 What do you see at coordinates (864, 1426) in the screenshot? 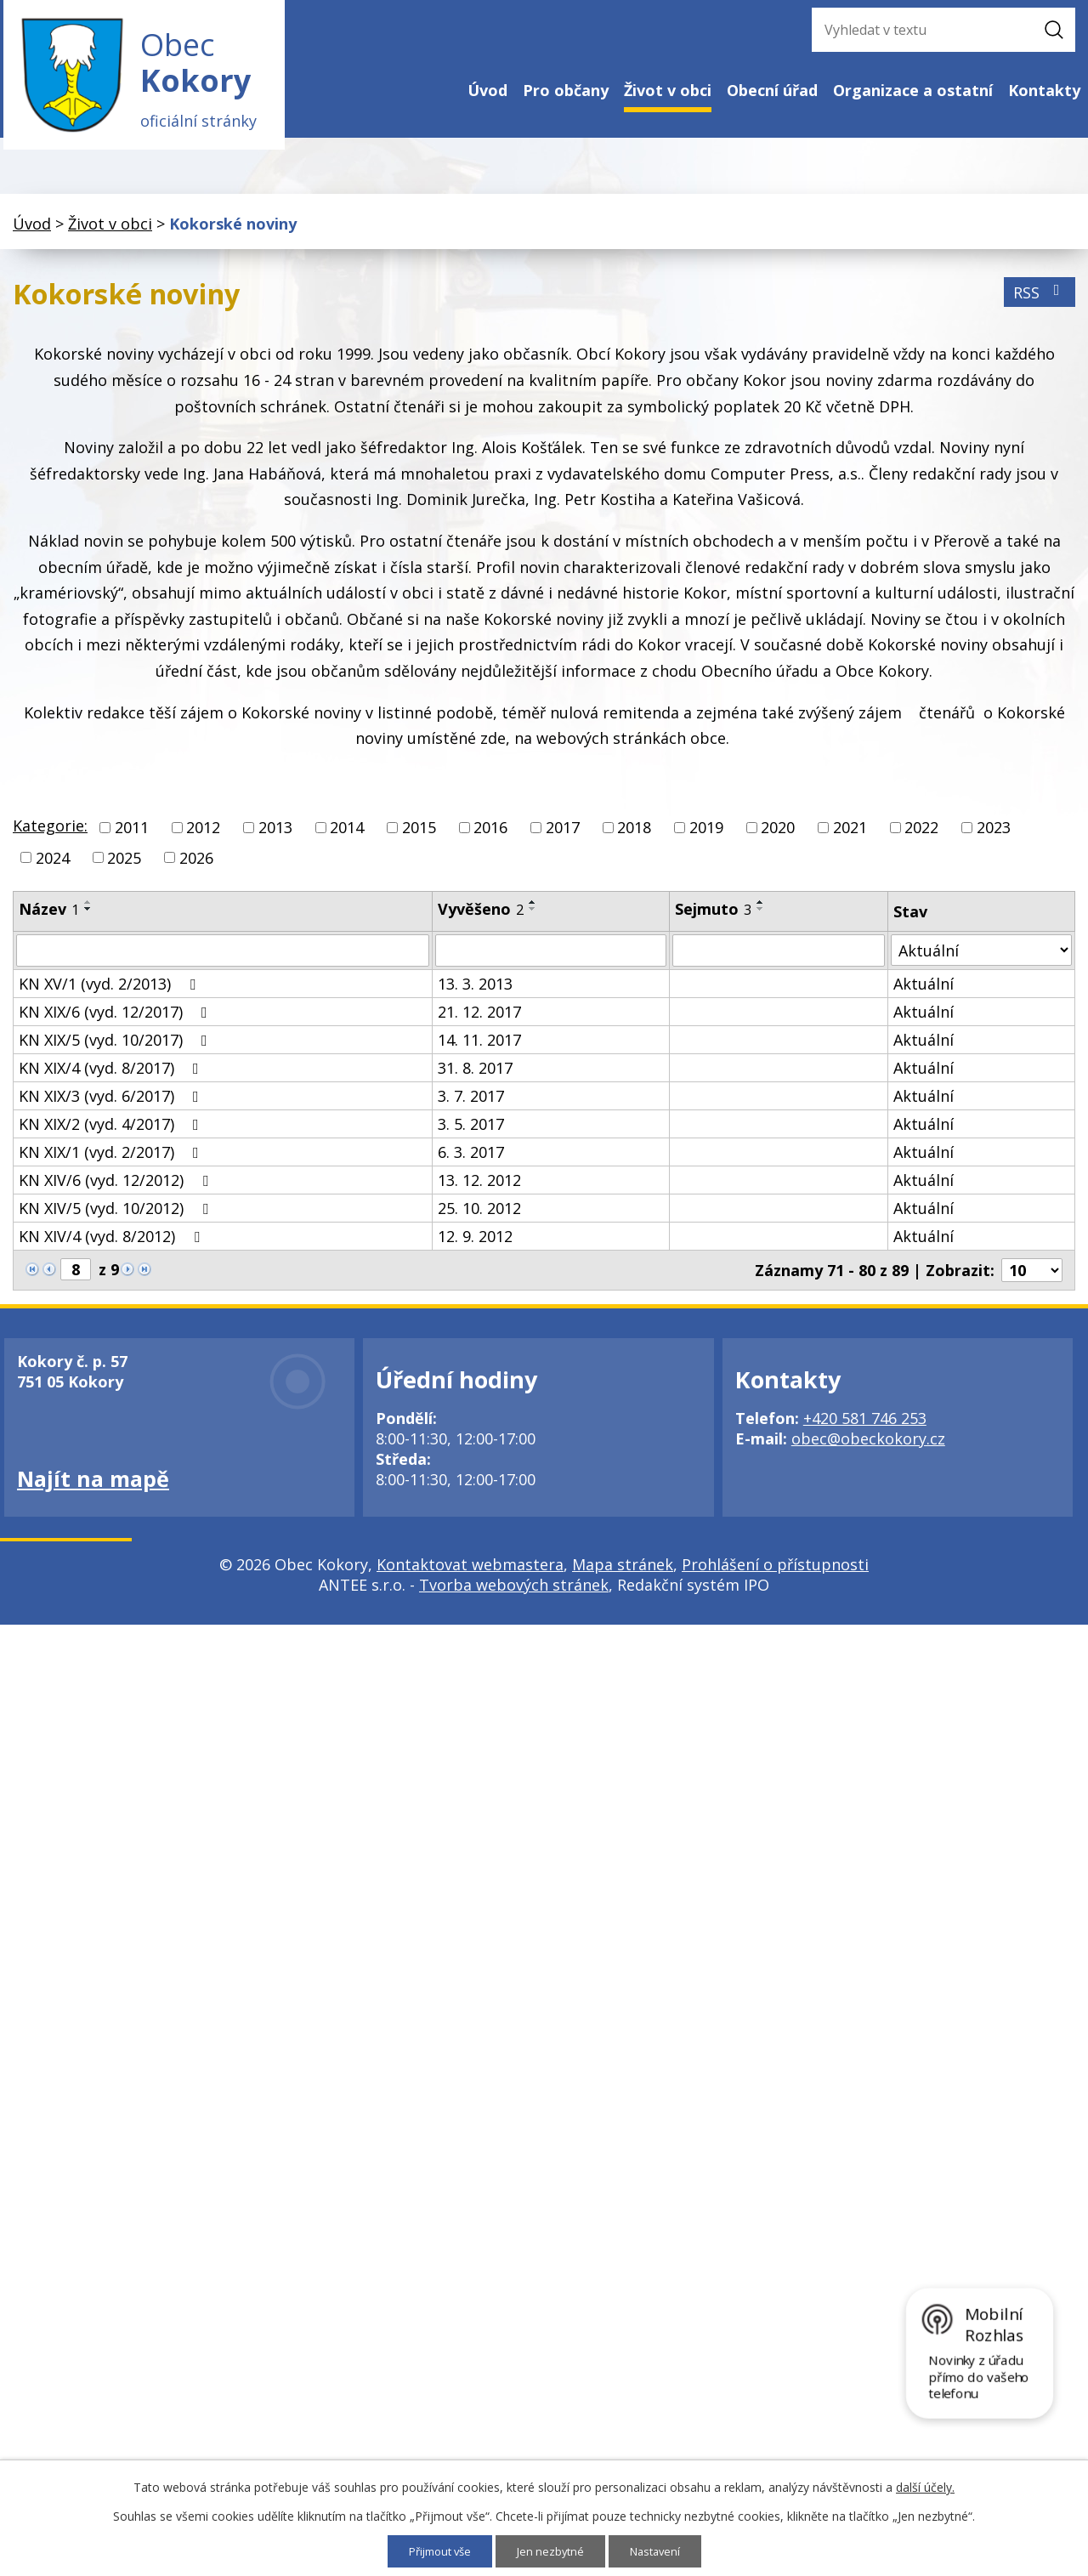
I see `+420 581 746 253` at bounding box center [864, 1426].